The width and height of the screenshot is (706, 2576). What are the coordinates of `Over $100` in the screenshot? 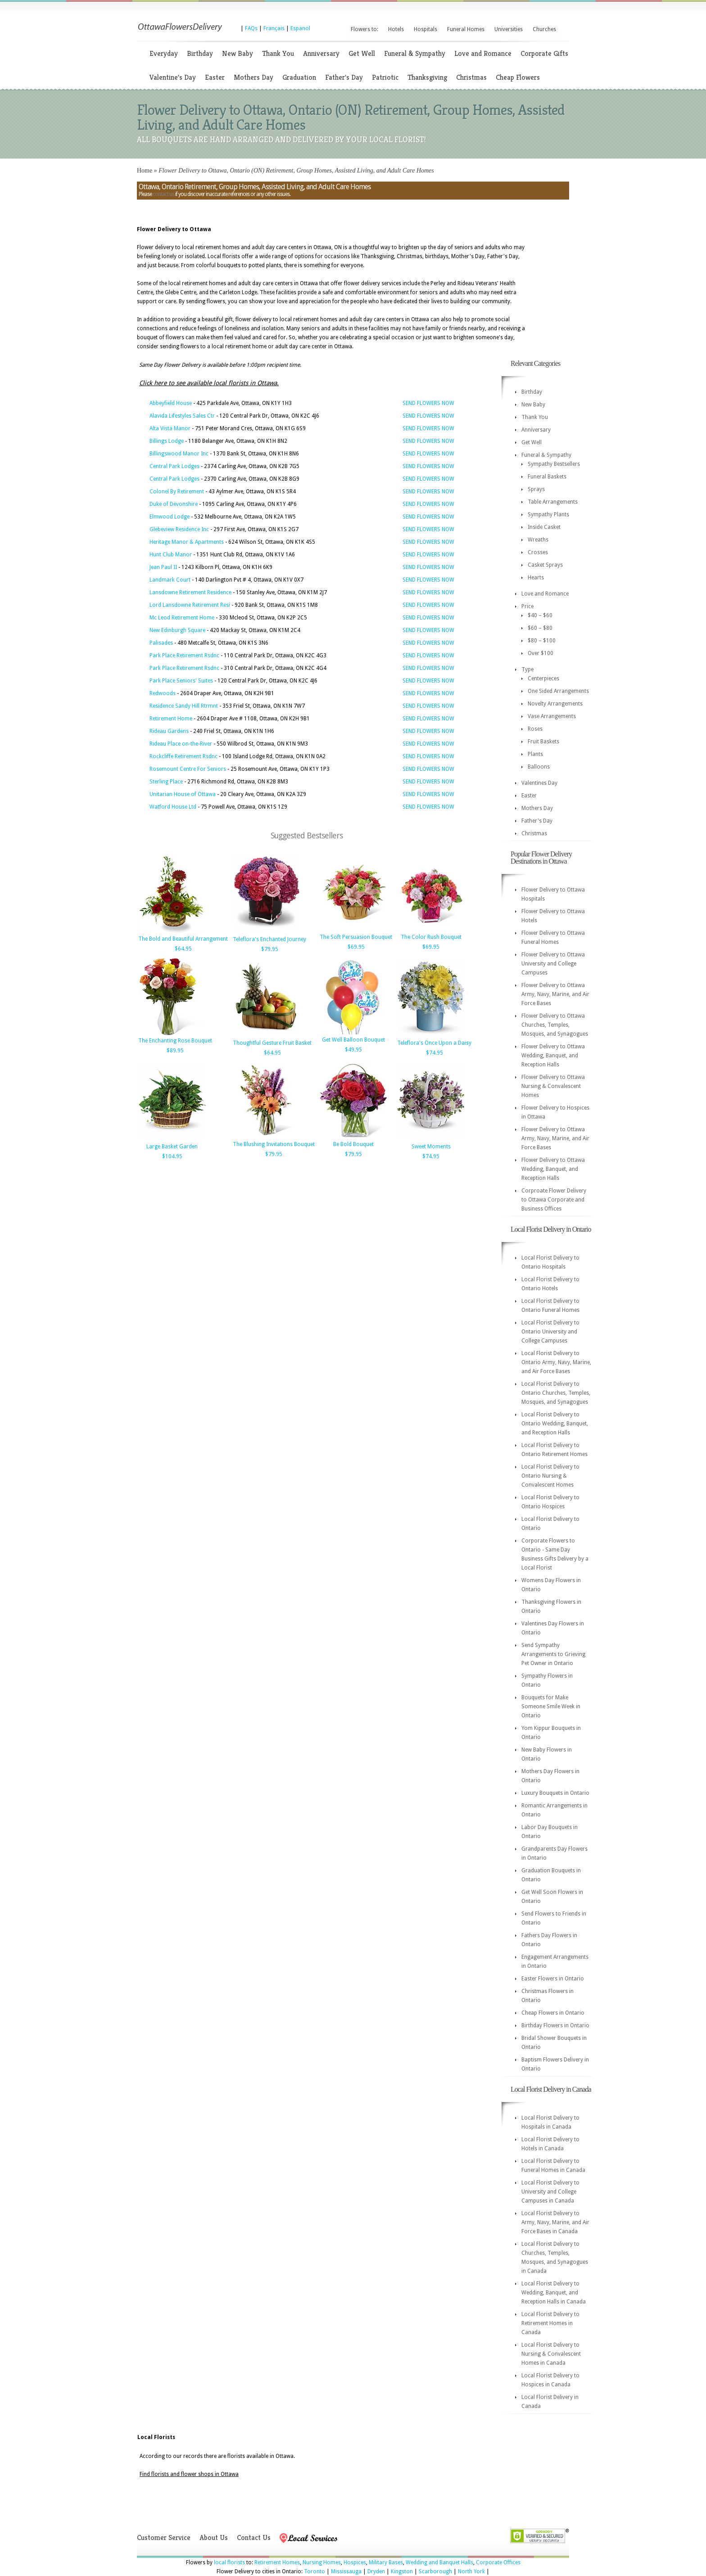 It's located at (540, 653).